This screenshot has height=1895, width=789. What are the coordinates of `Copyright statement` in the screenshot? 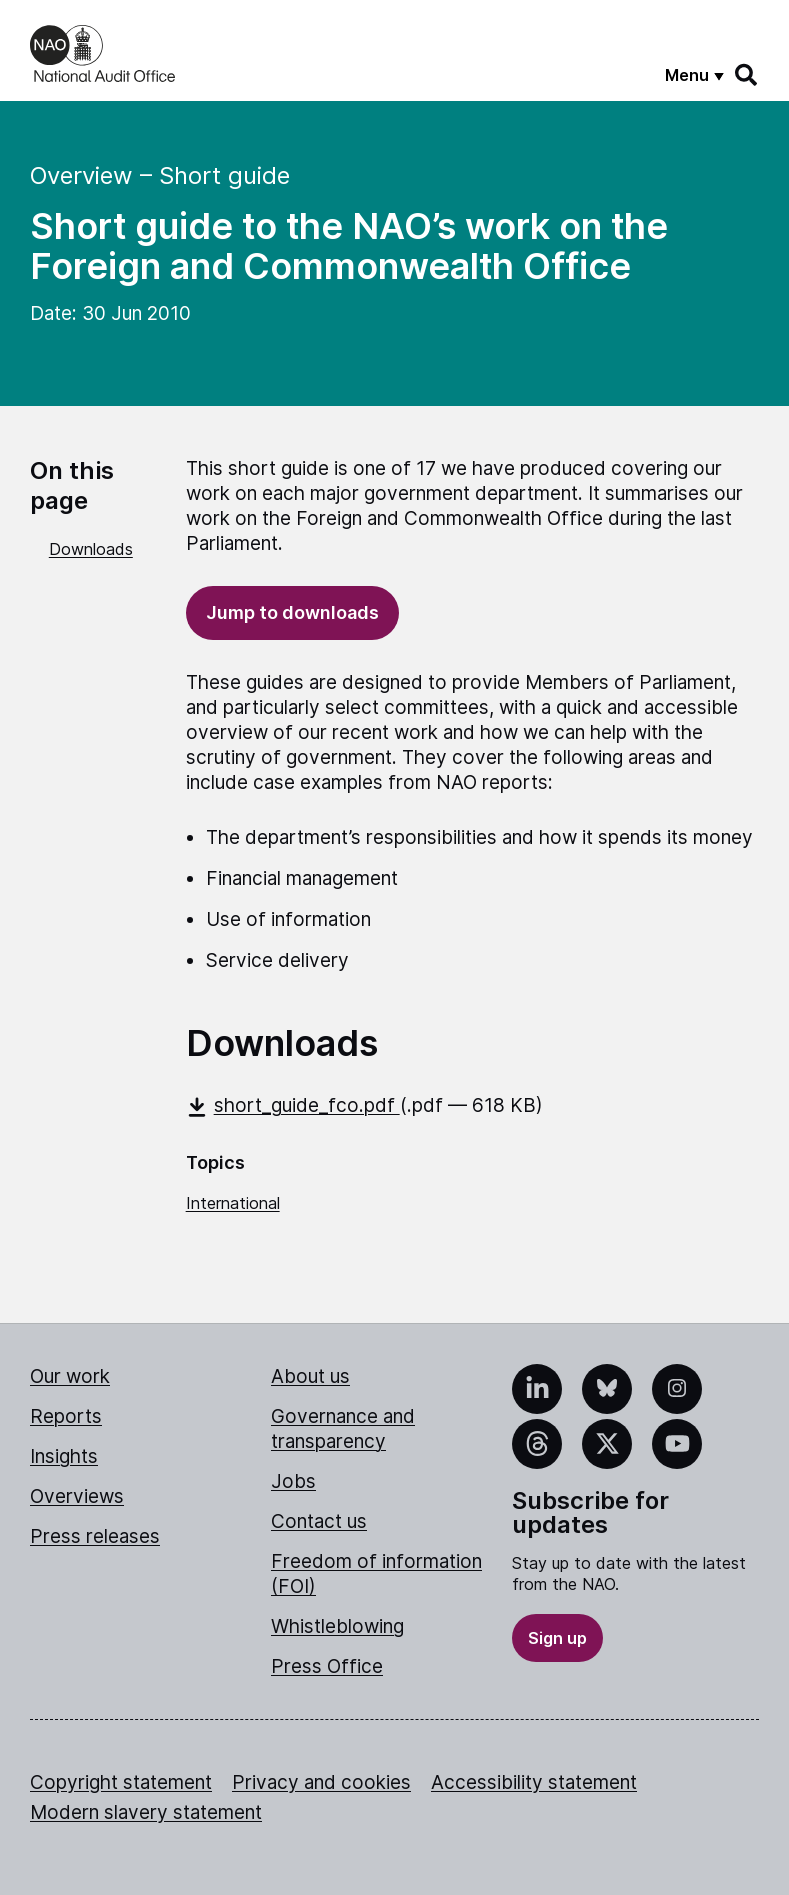 It's located at (121, 1782).